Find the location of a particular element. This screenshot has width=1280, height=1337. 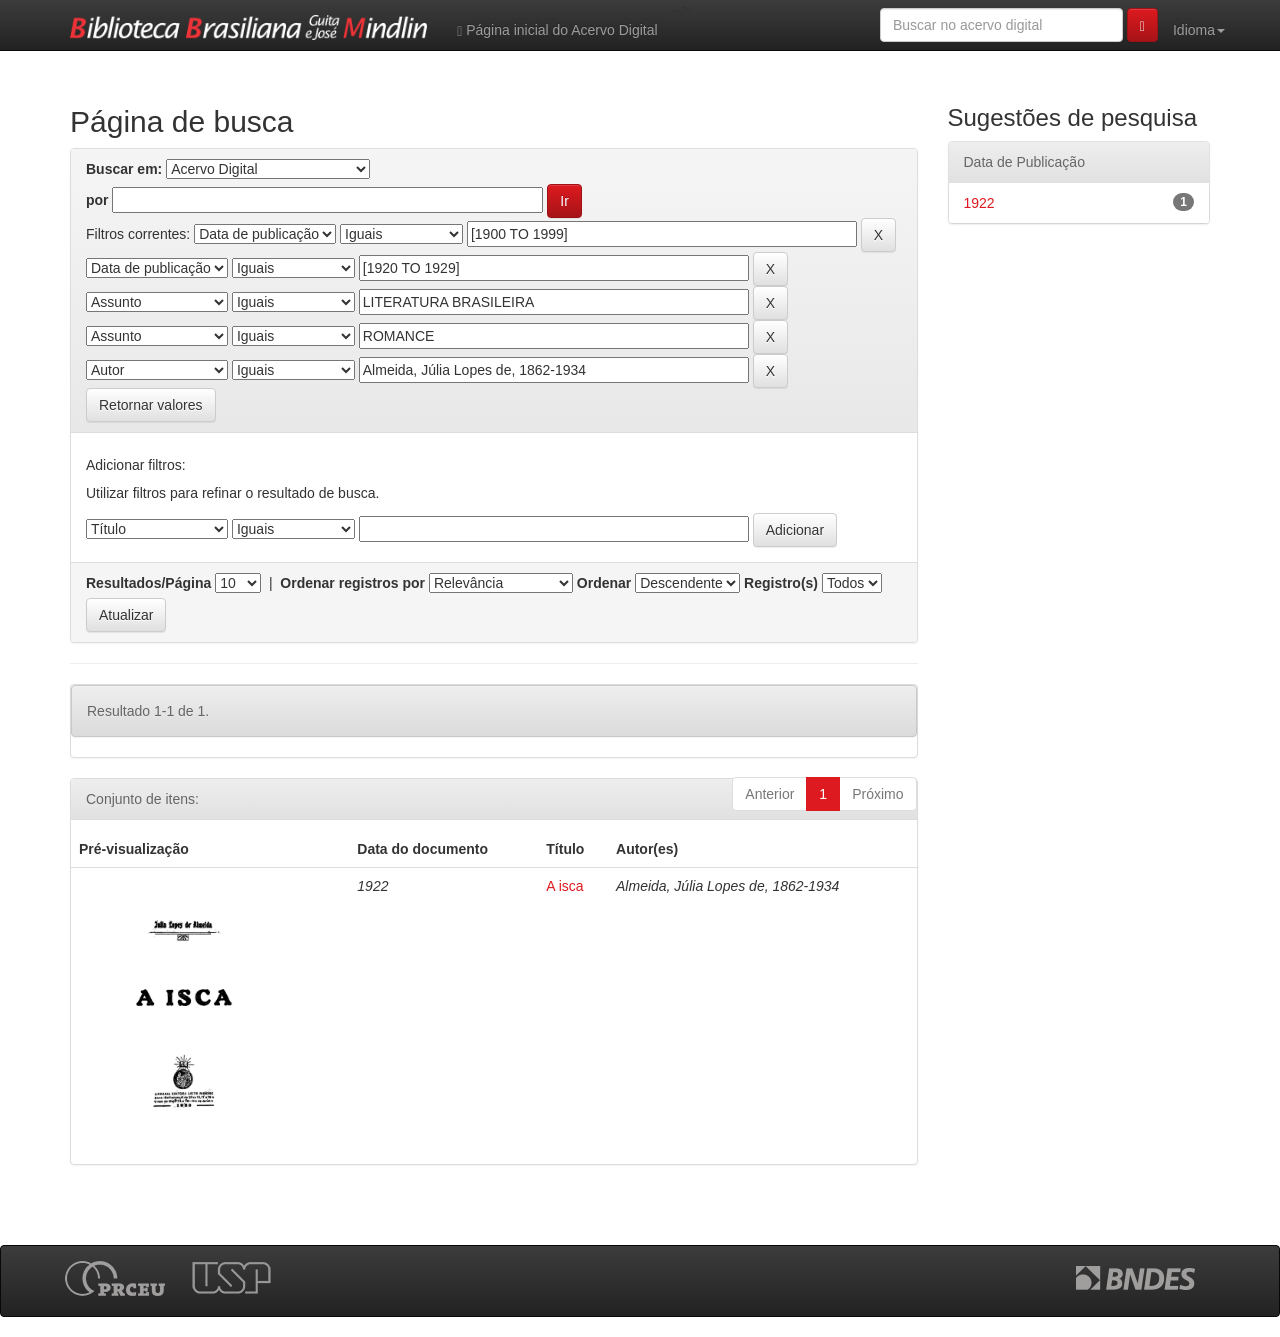

por is located at coordinates (97, 200).